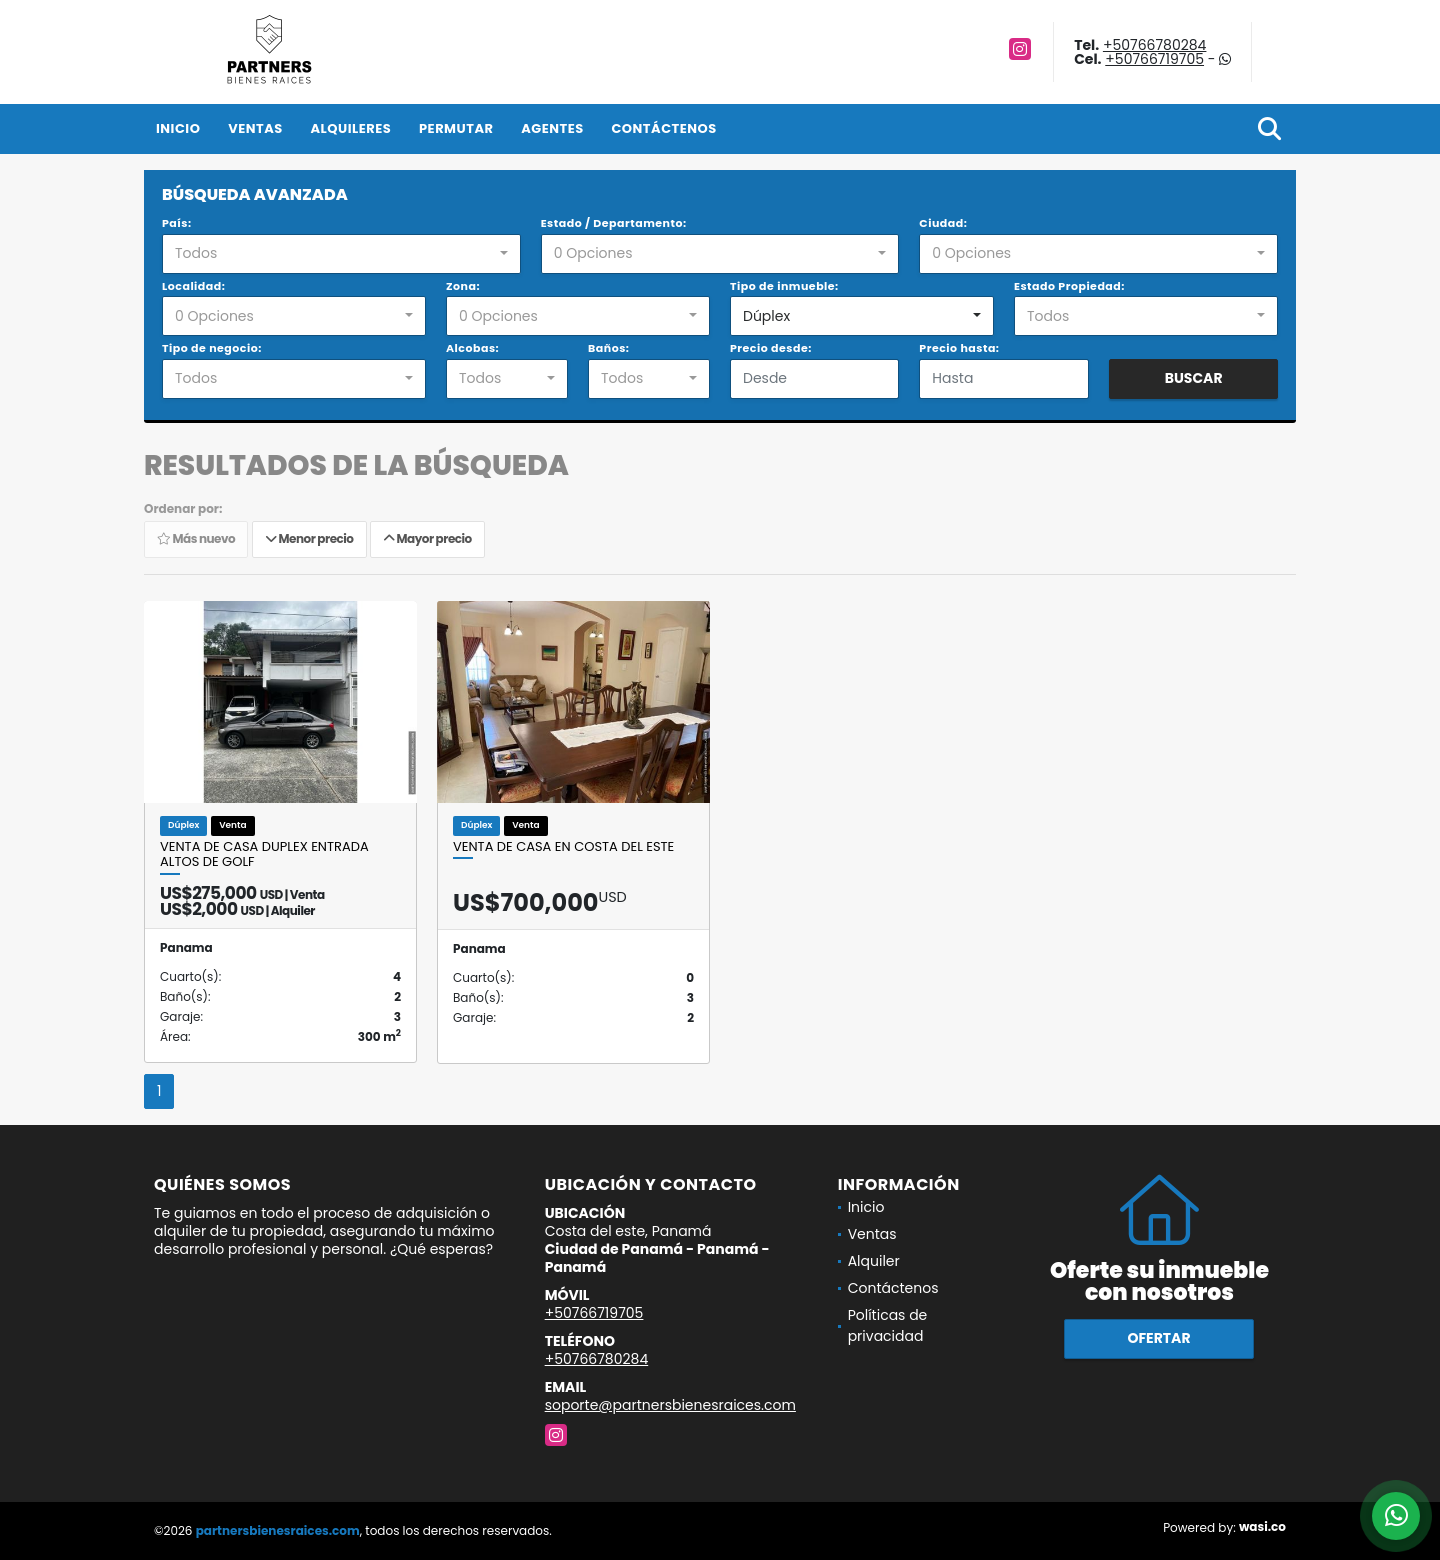  Describe the element at coordinates (212, 348) in the screenshot. I see `Tipo de negocio:` at that location.